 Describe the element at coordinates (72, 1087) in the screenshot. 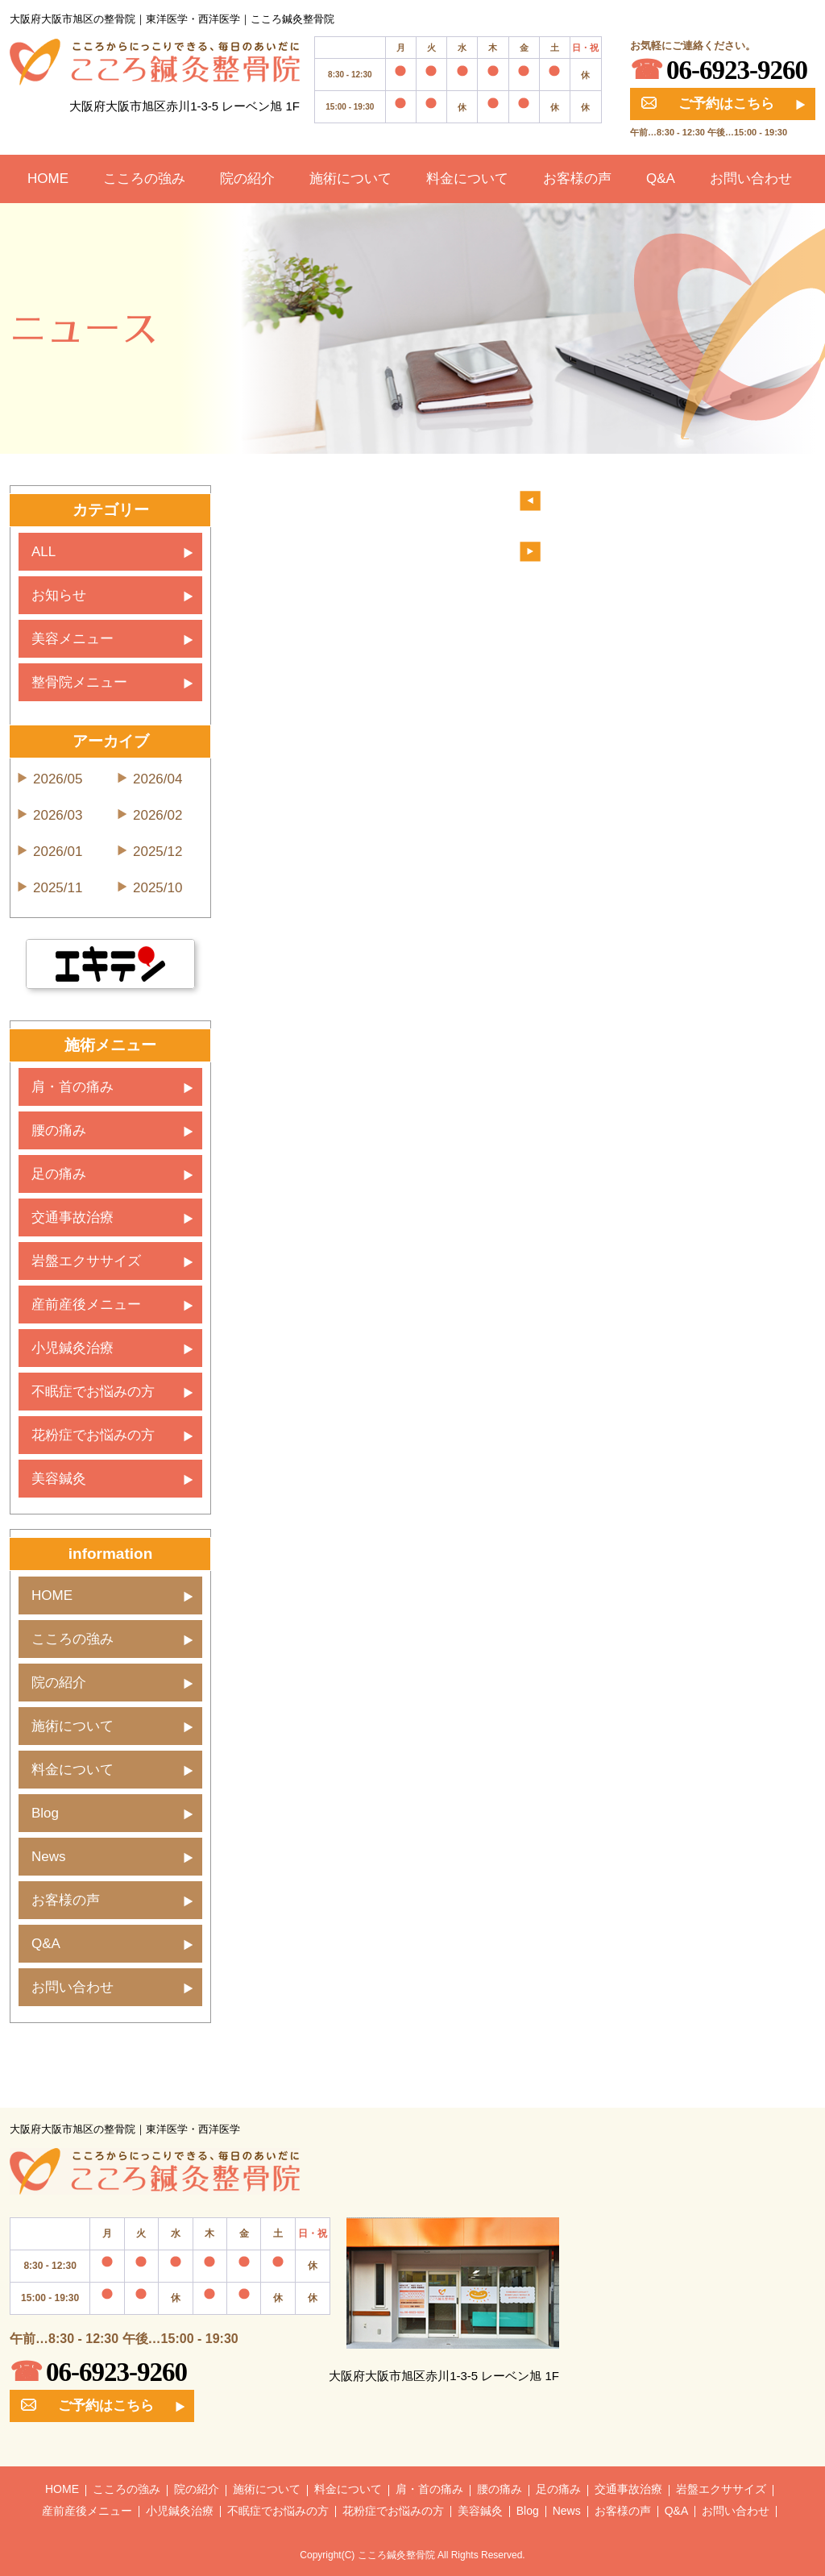

I see `肩・首の痛み` at that location.